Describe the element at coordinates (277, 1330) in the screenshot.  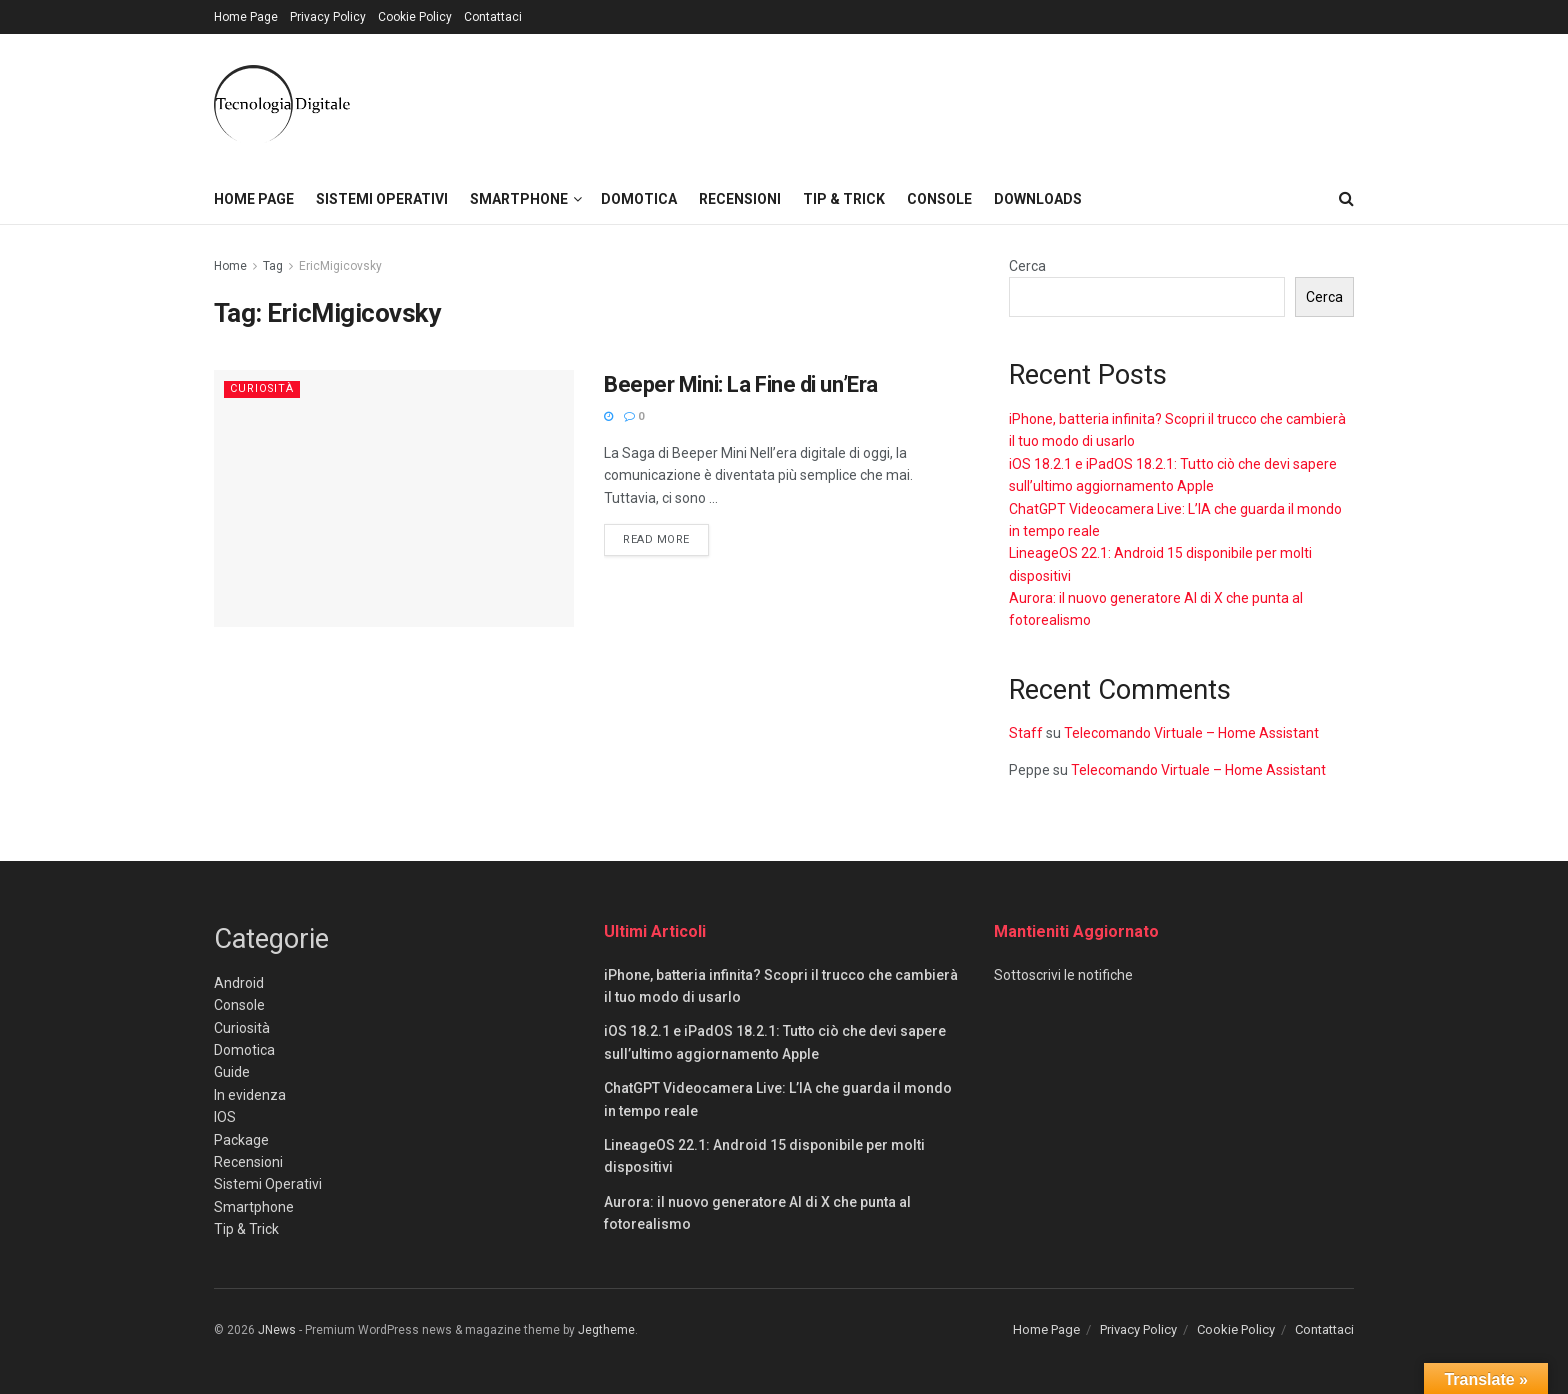
I see `JNews` at that location.